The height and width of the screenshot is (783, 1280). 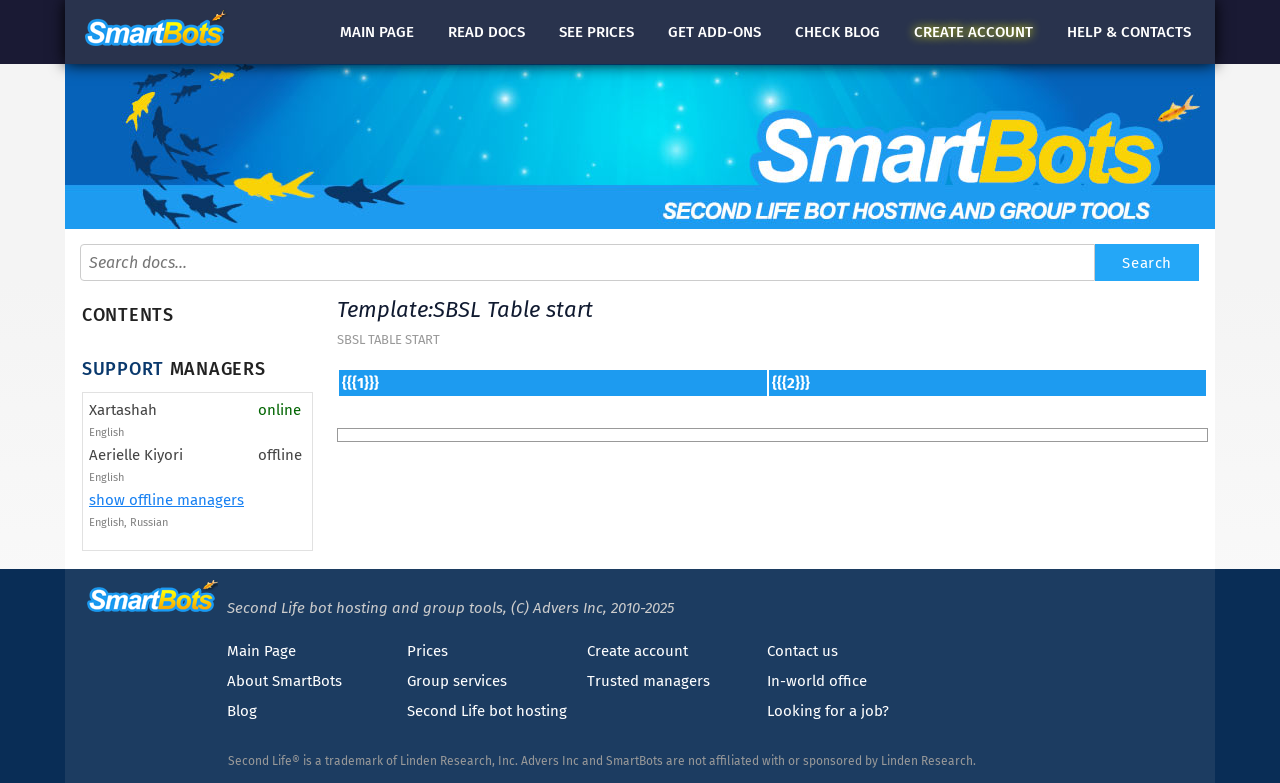 I want to click on Create account, so click(x=637, y=651).